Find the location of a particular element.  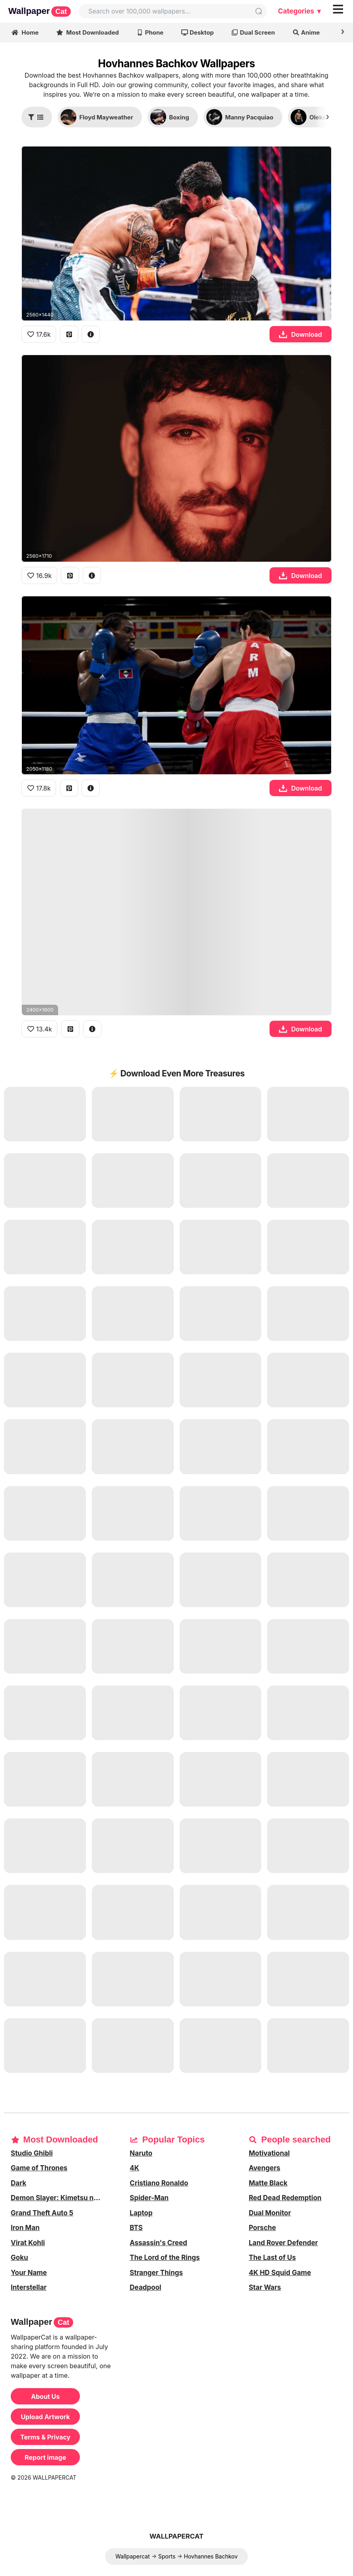

Land Rover Defender is located at coordinates (283, 2243).